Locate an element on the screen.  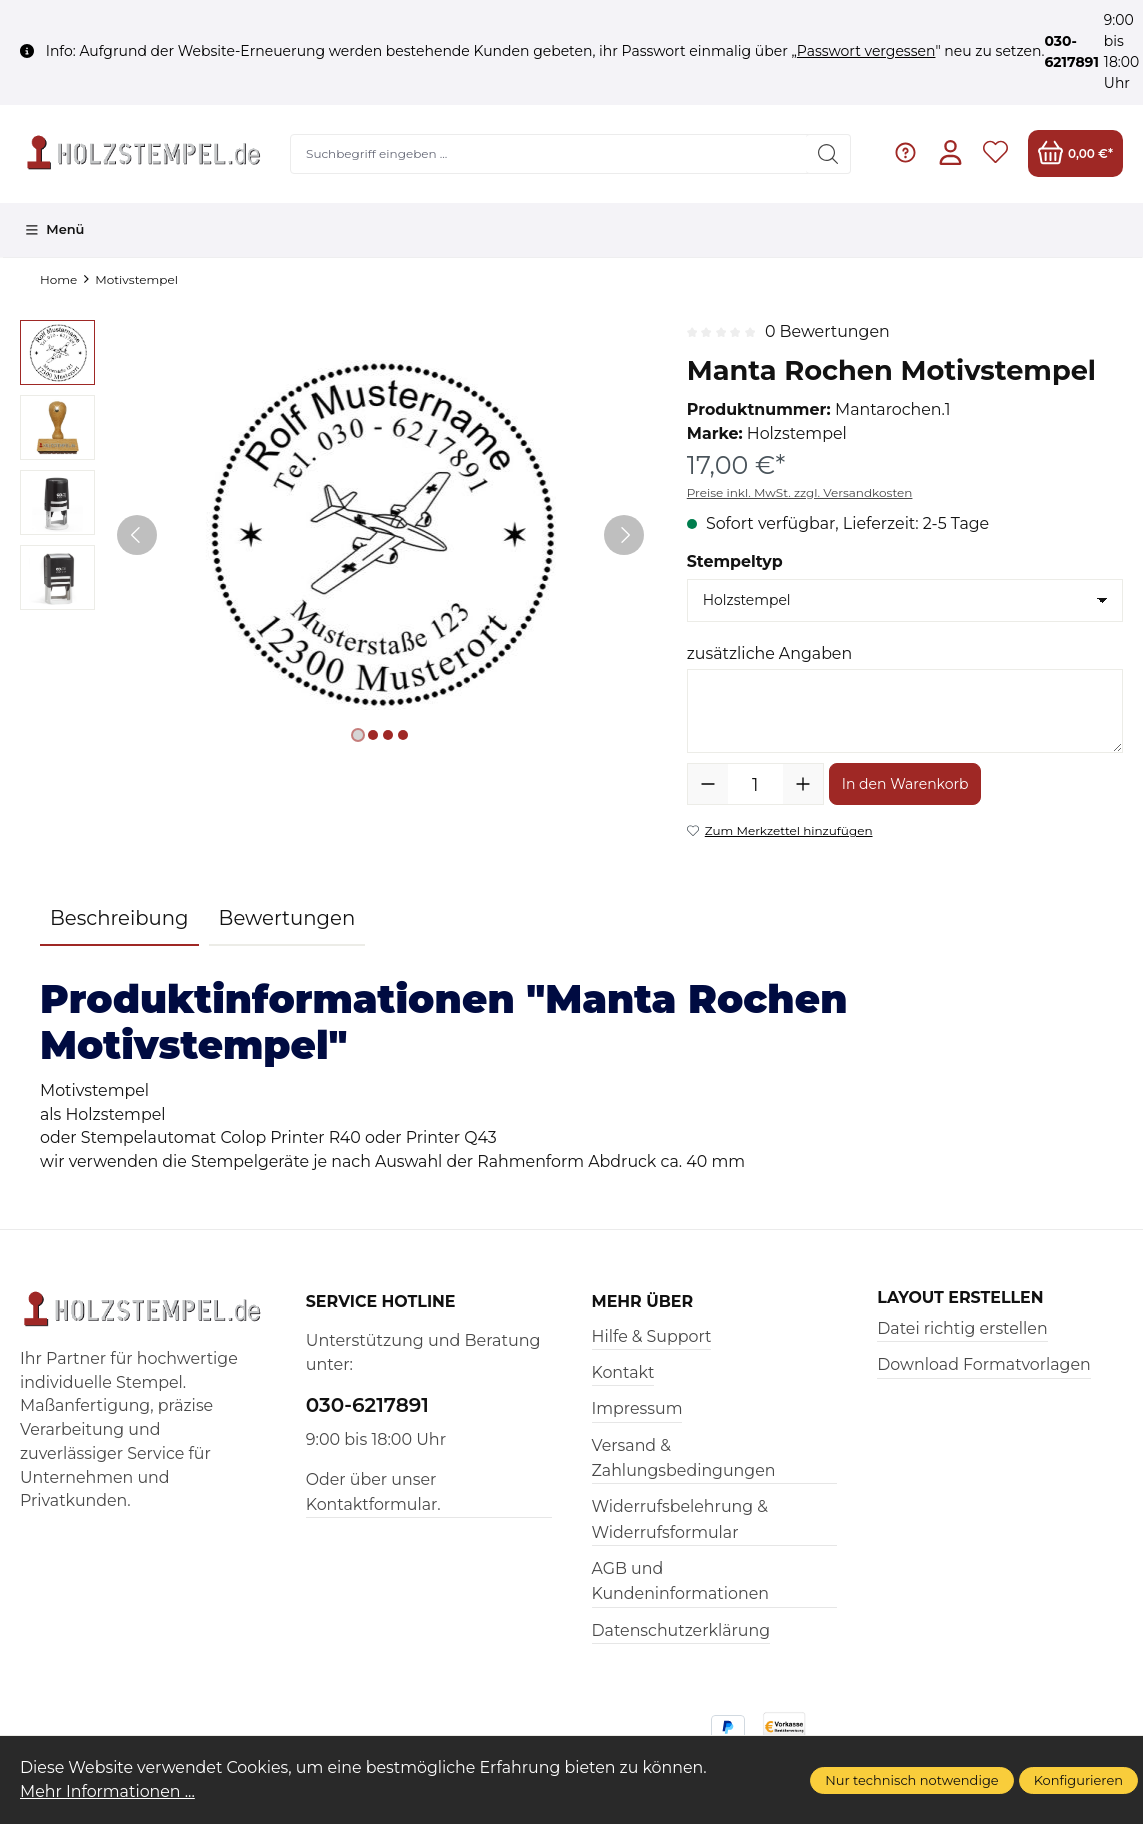
Impressum is located at coordinates (637, 1408).